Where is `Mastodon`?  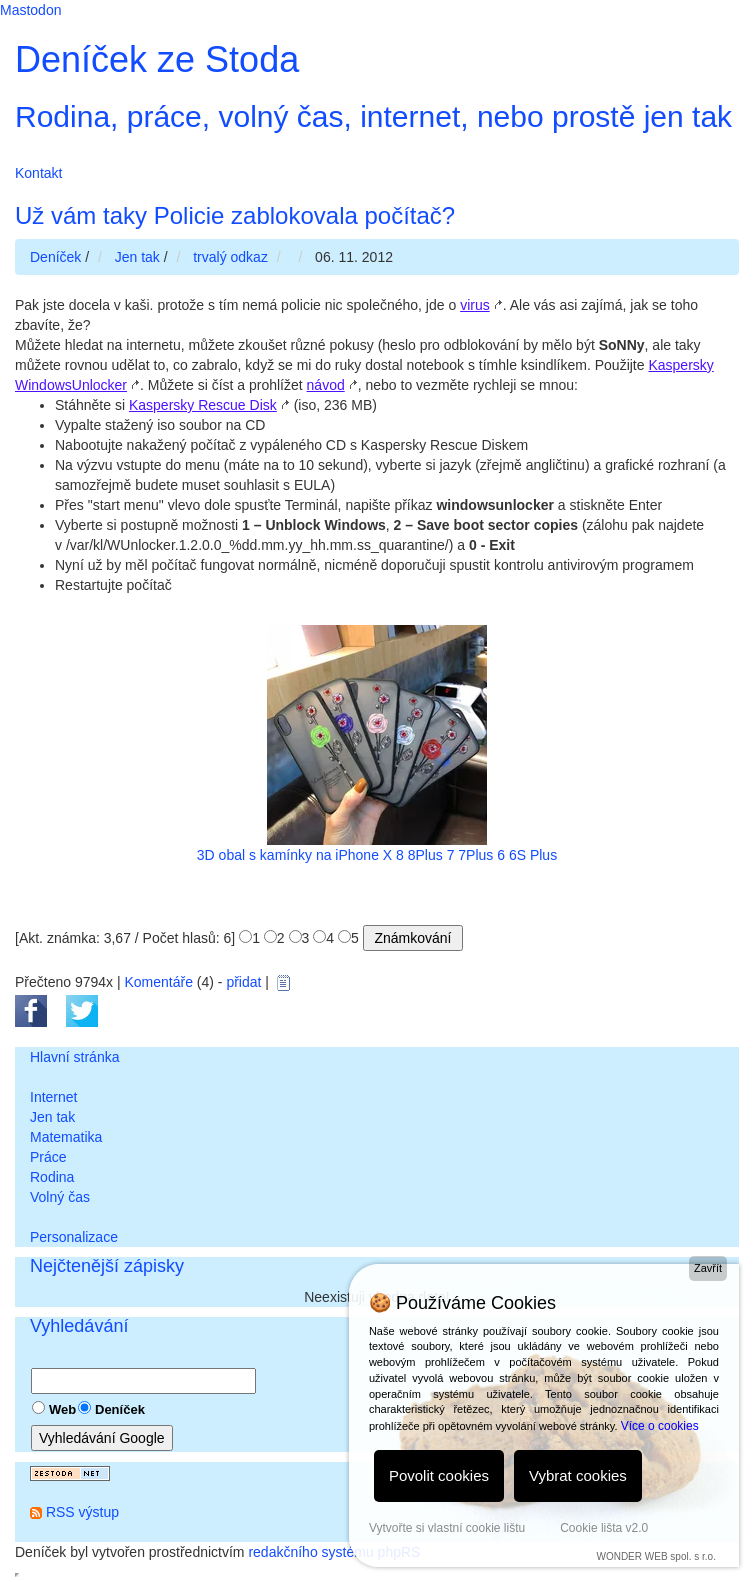 Mastodon is located at coordinates (30, 10).